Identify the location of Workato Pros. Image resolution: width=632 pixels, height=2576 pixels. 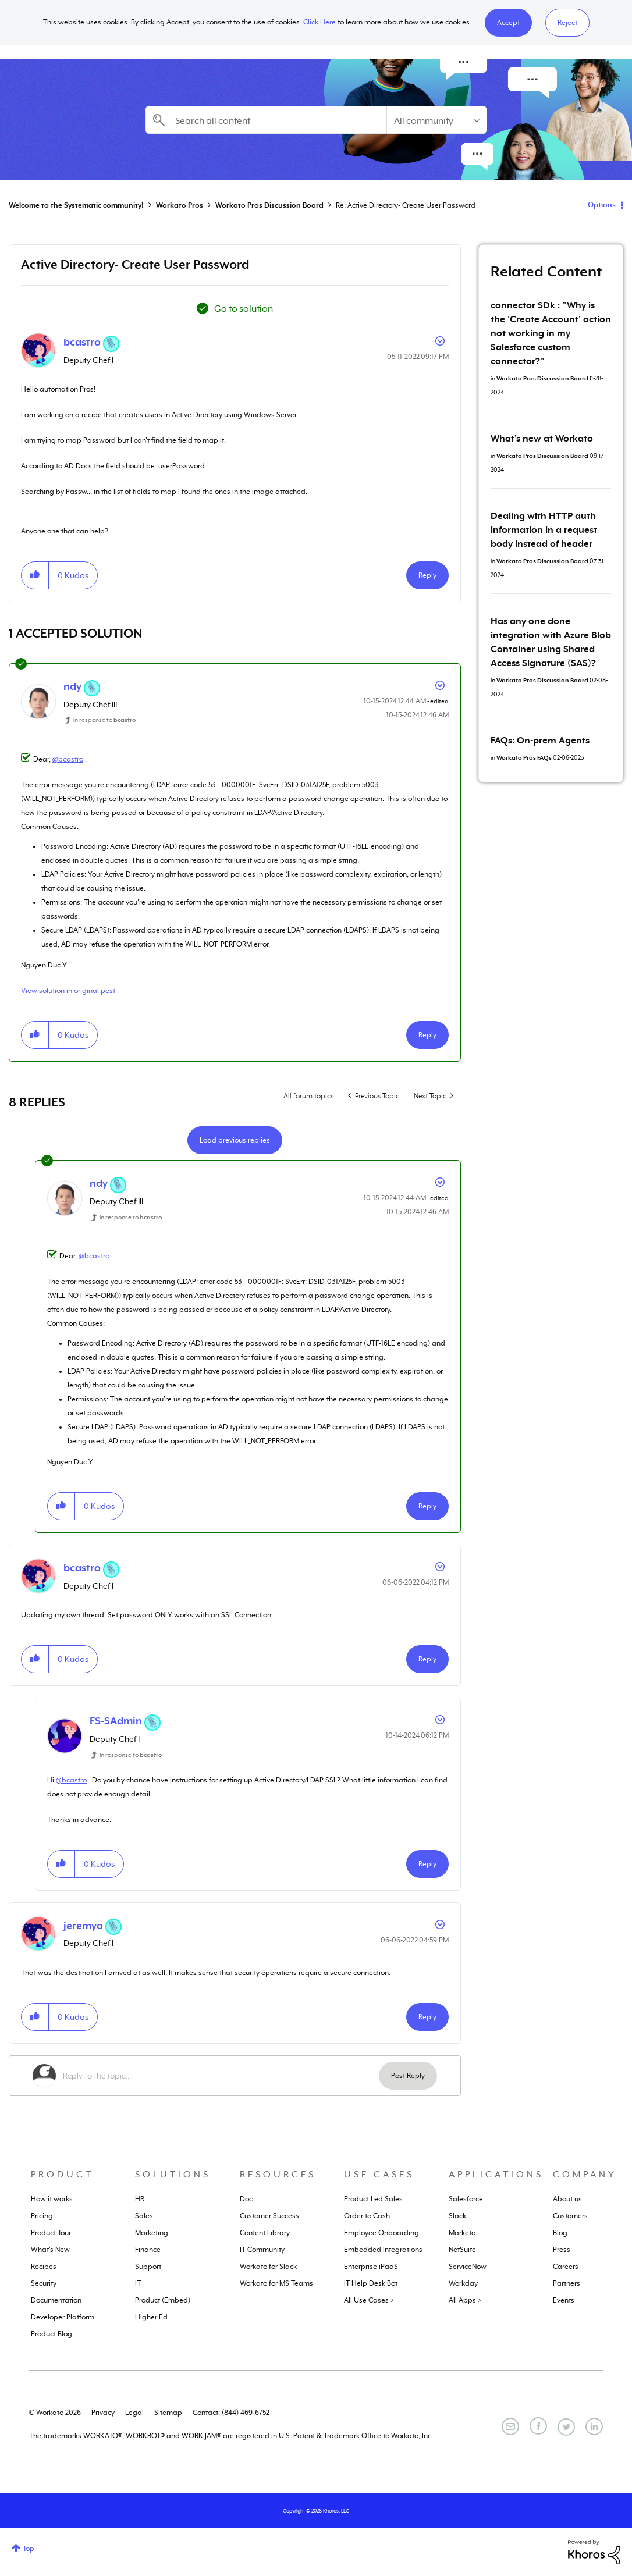
(179, 205).